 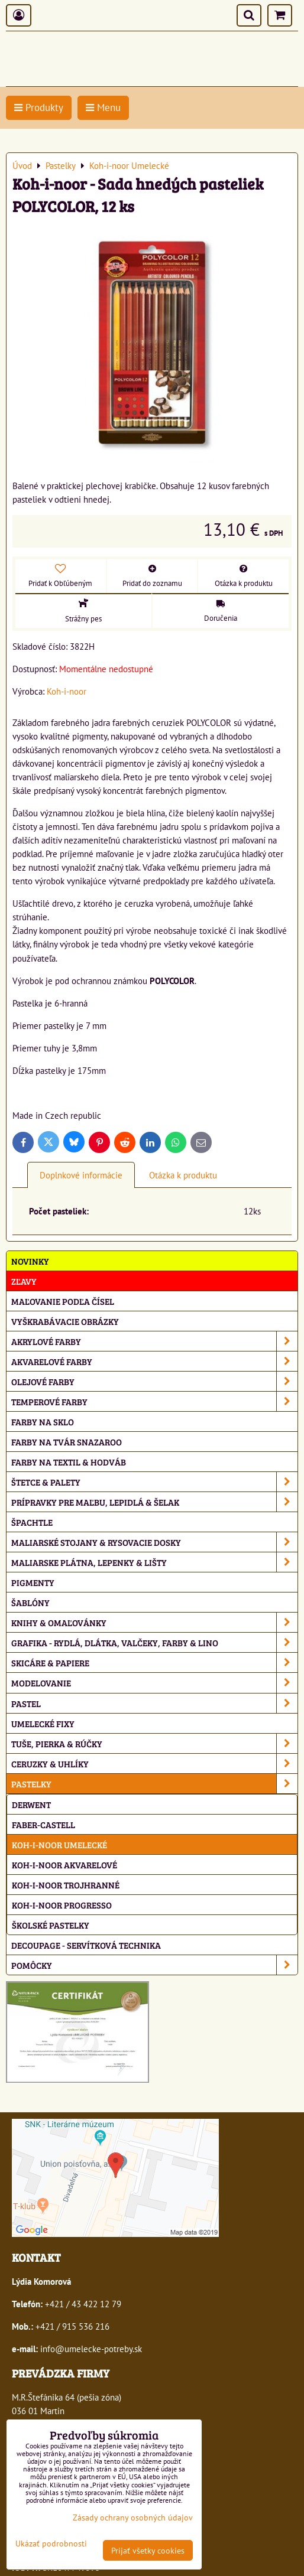 What do you see at coordinates (154, 1622) in the screenshot?
I see `Knihy & omaľovánky` at bounding box center [154, 1622].